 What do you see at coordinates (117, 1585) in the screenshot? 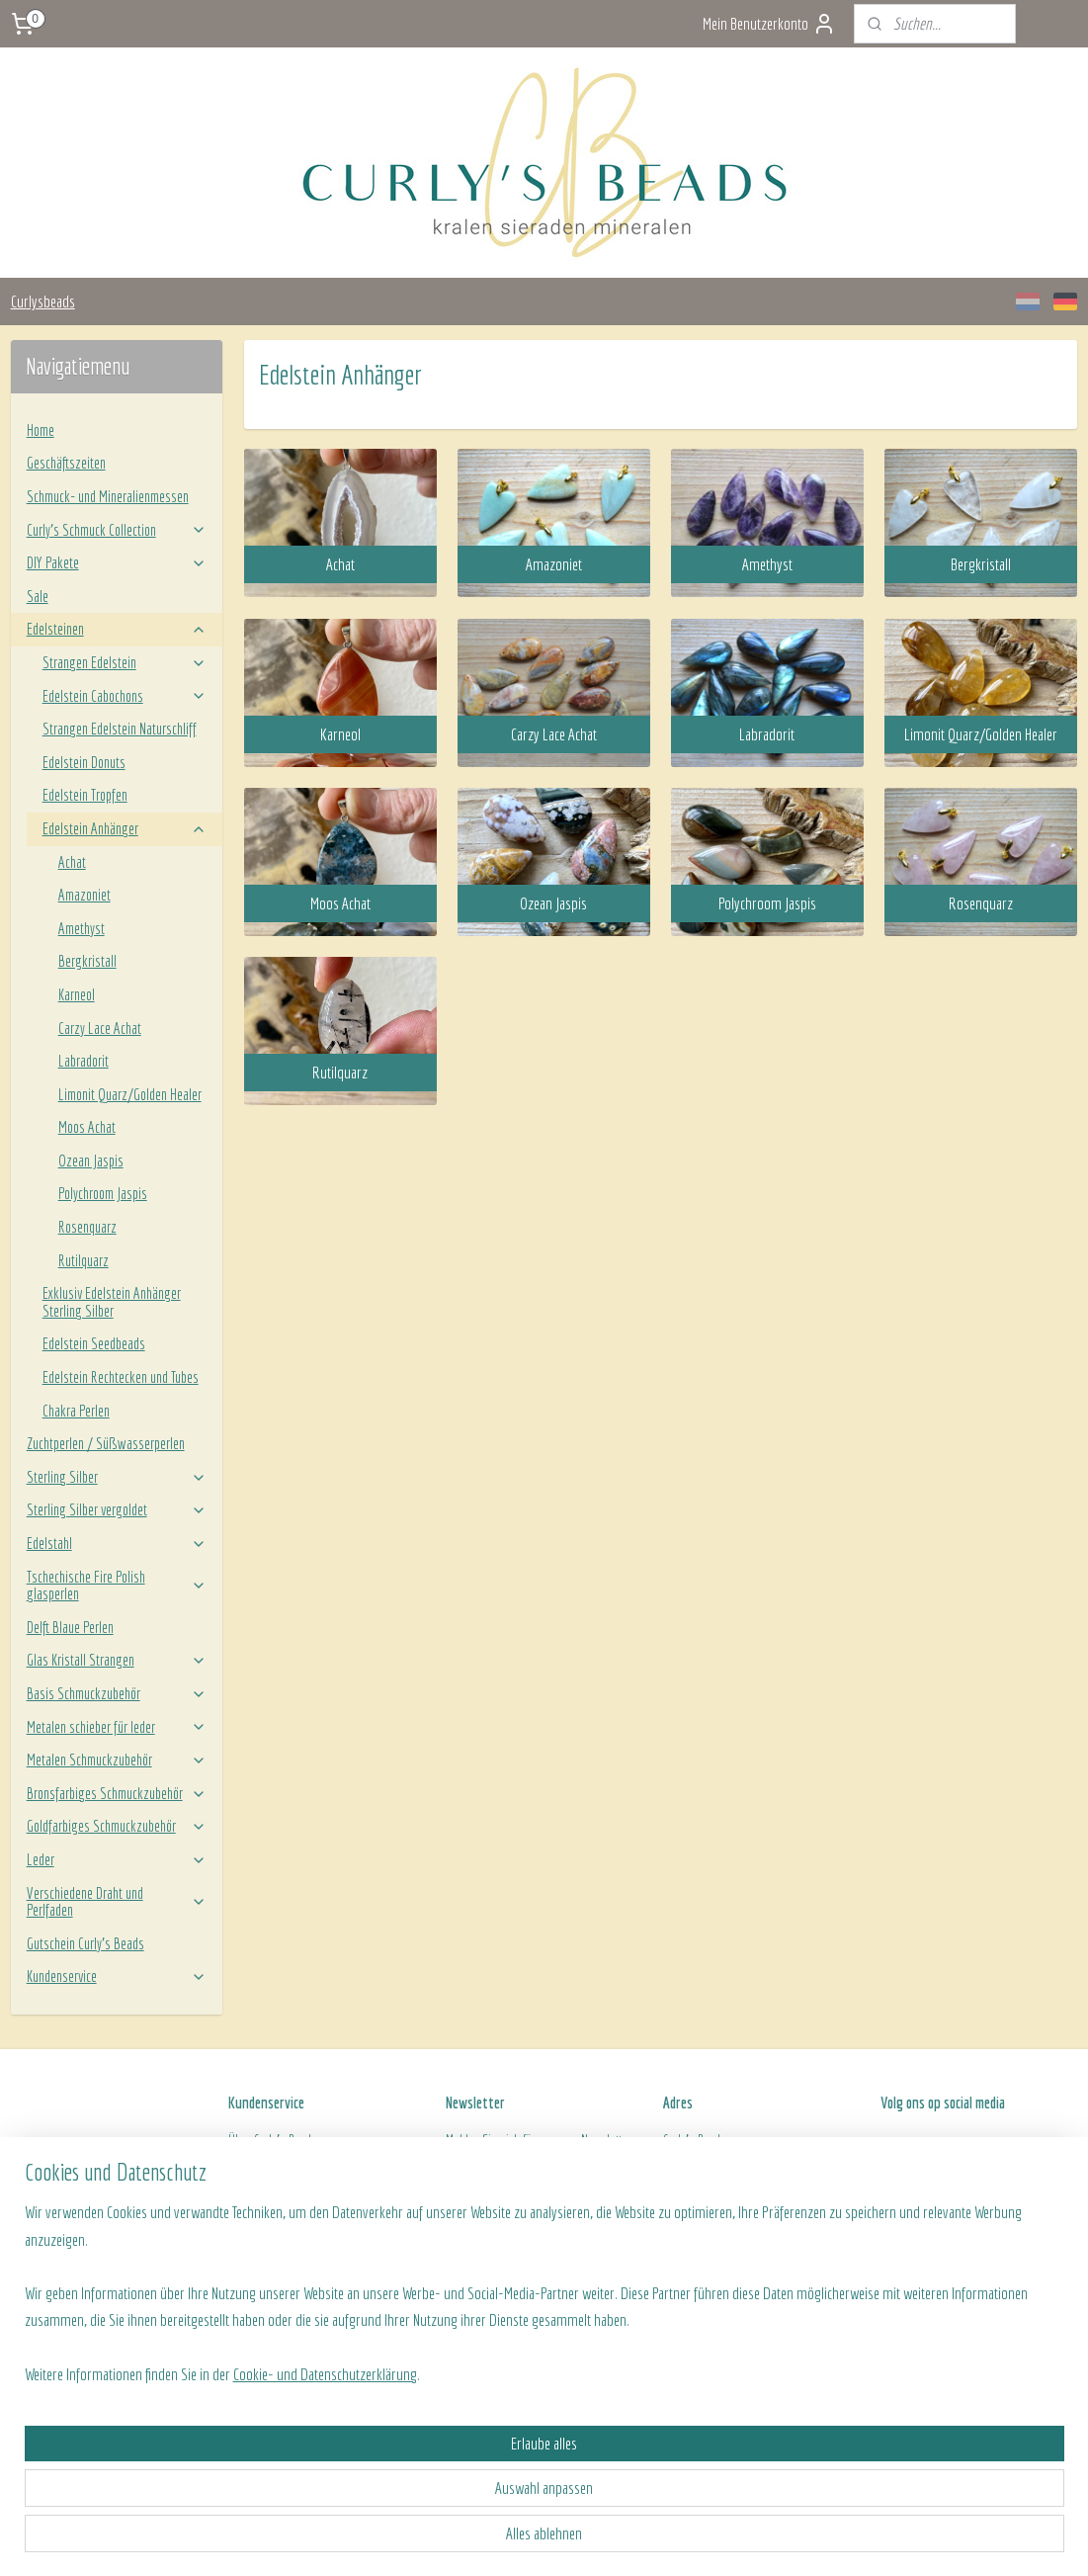
I see `Tschechische Fire Polish glasperlen` at bounding box center [117, 1585].